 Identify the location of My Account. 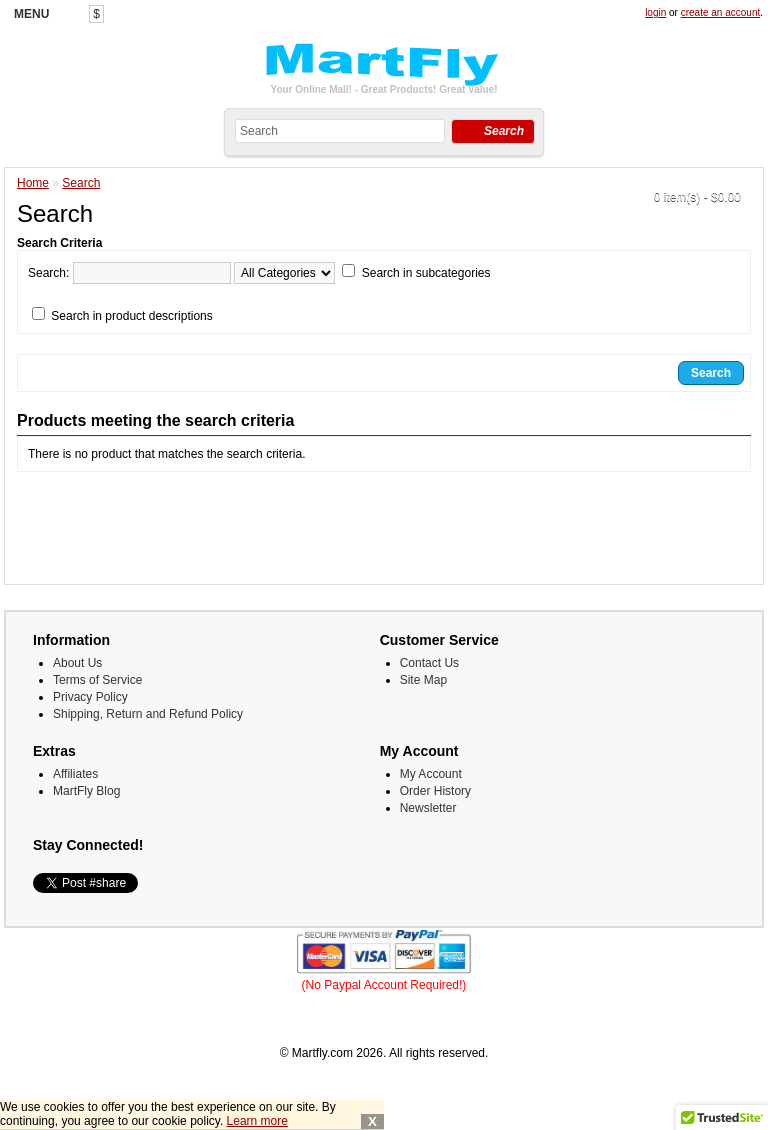
(431, 774).